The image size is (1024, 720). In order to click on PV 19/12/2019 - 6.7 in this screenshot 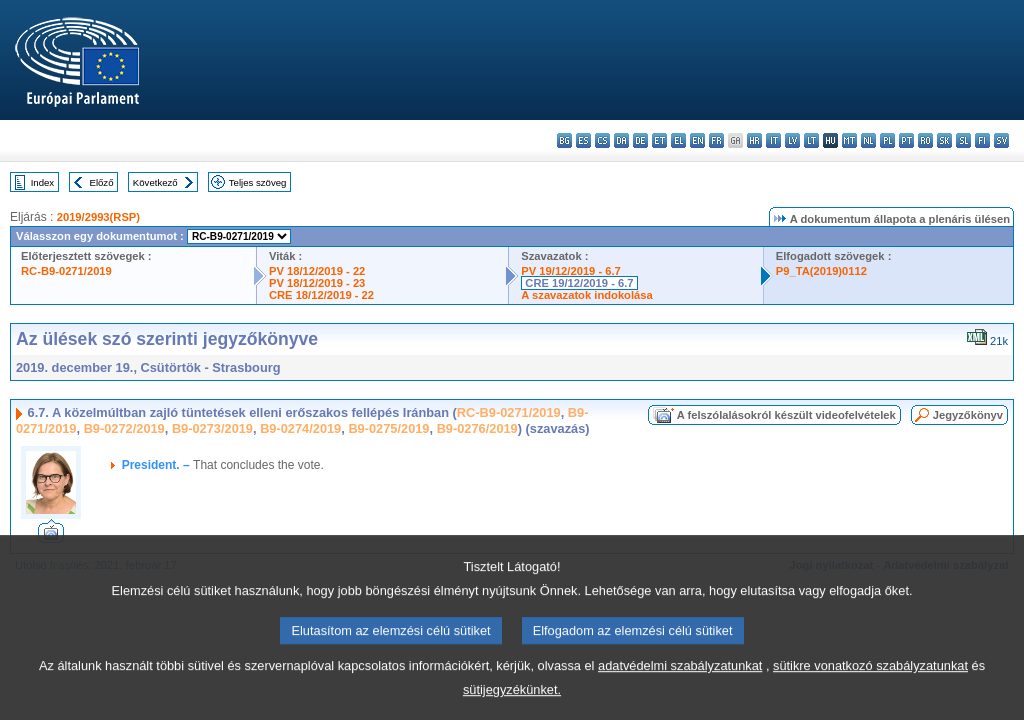, I will do `click(571, 271)`.